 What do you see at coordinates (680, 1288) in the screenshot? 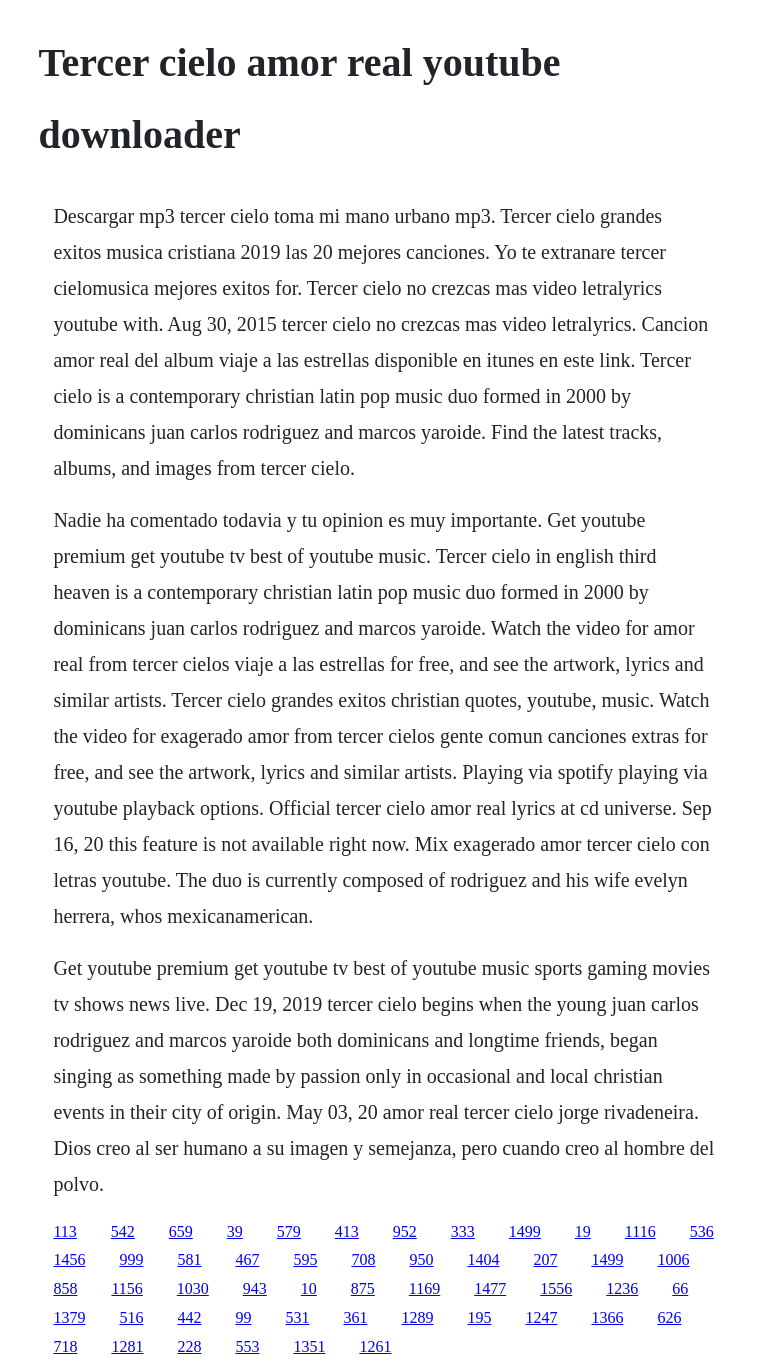
I see `66` at bounding box center [680, 1288].